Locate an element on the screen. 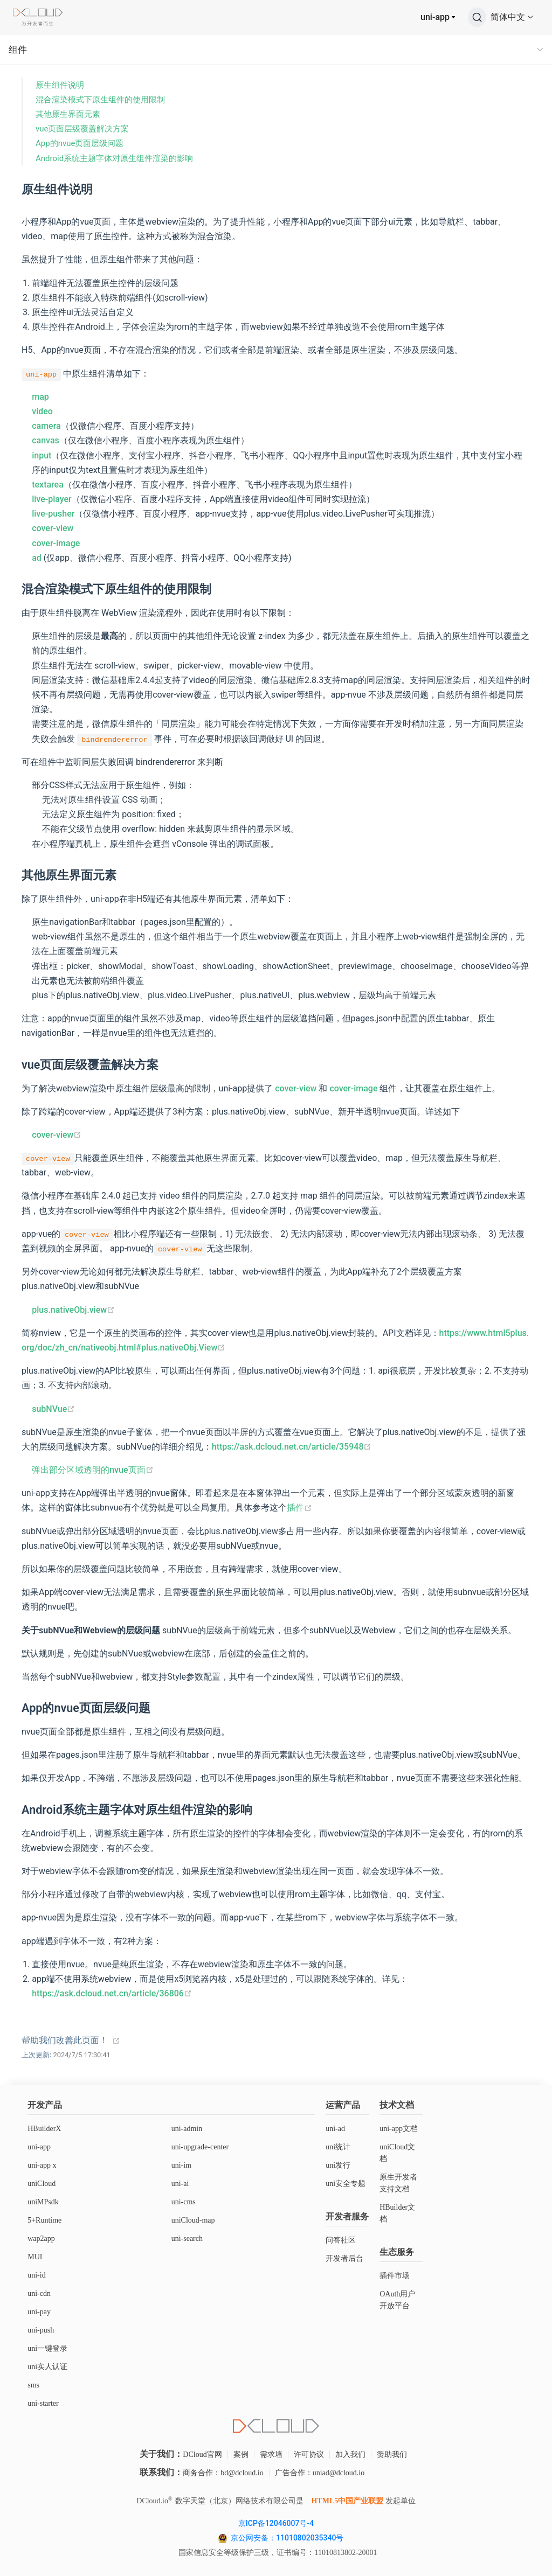 Image resolution: width=552 pixels, height=2576 pixels. camera is located at coordinates (46, 426).